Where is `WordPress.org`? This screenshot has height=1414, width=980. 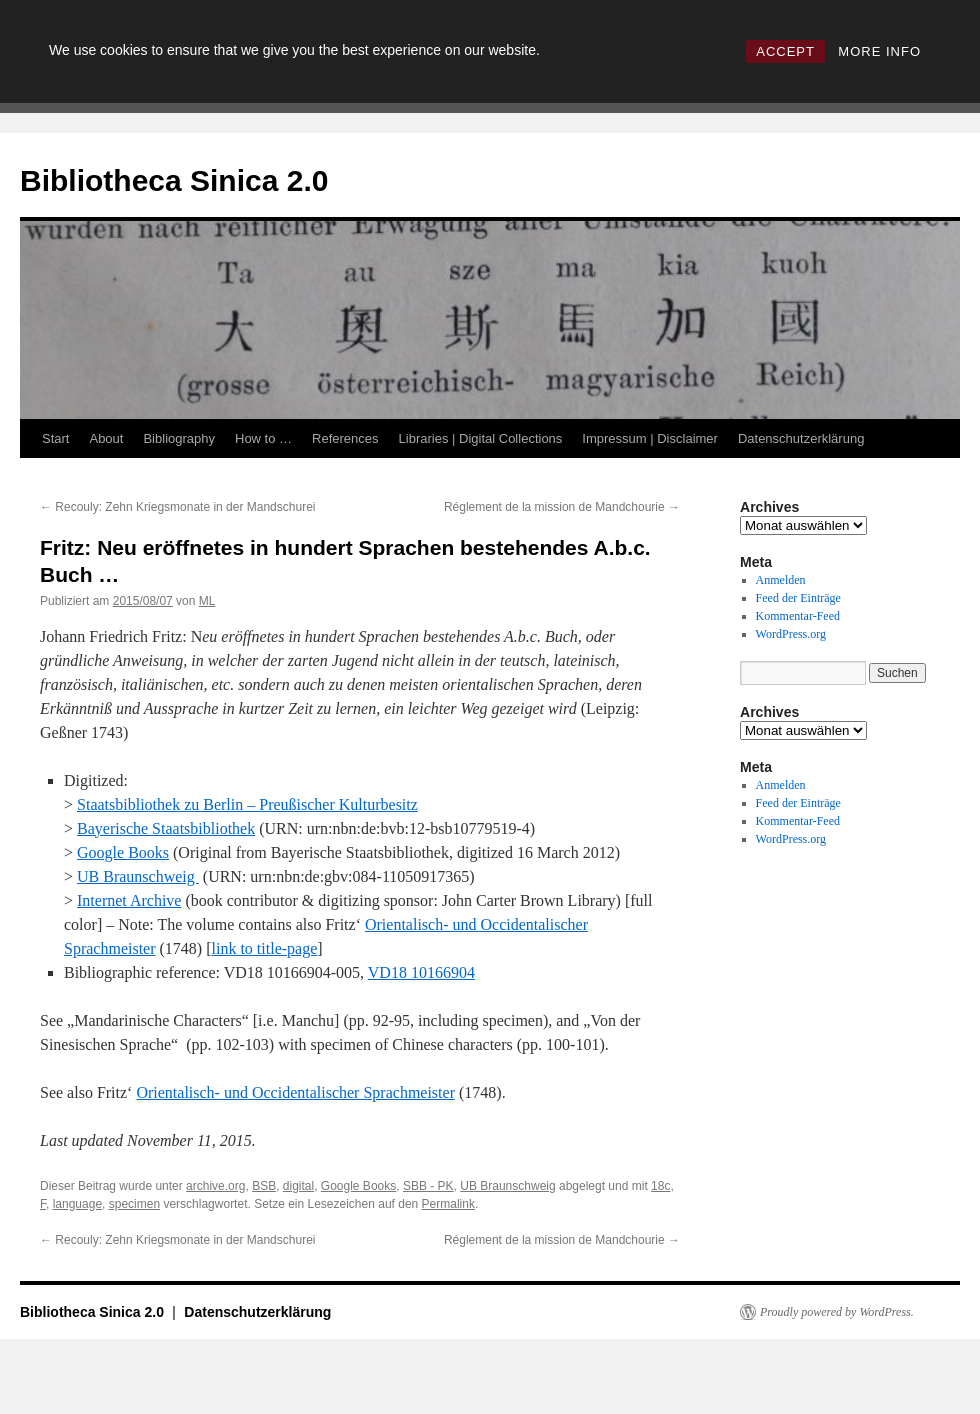
WordPress.org is located at coordinates (791, 634).